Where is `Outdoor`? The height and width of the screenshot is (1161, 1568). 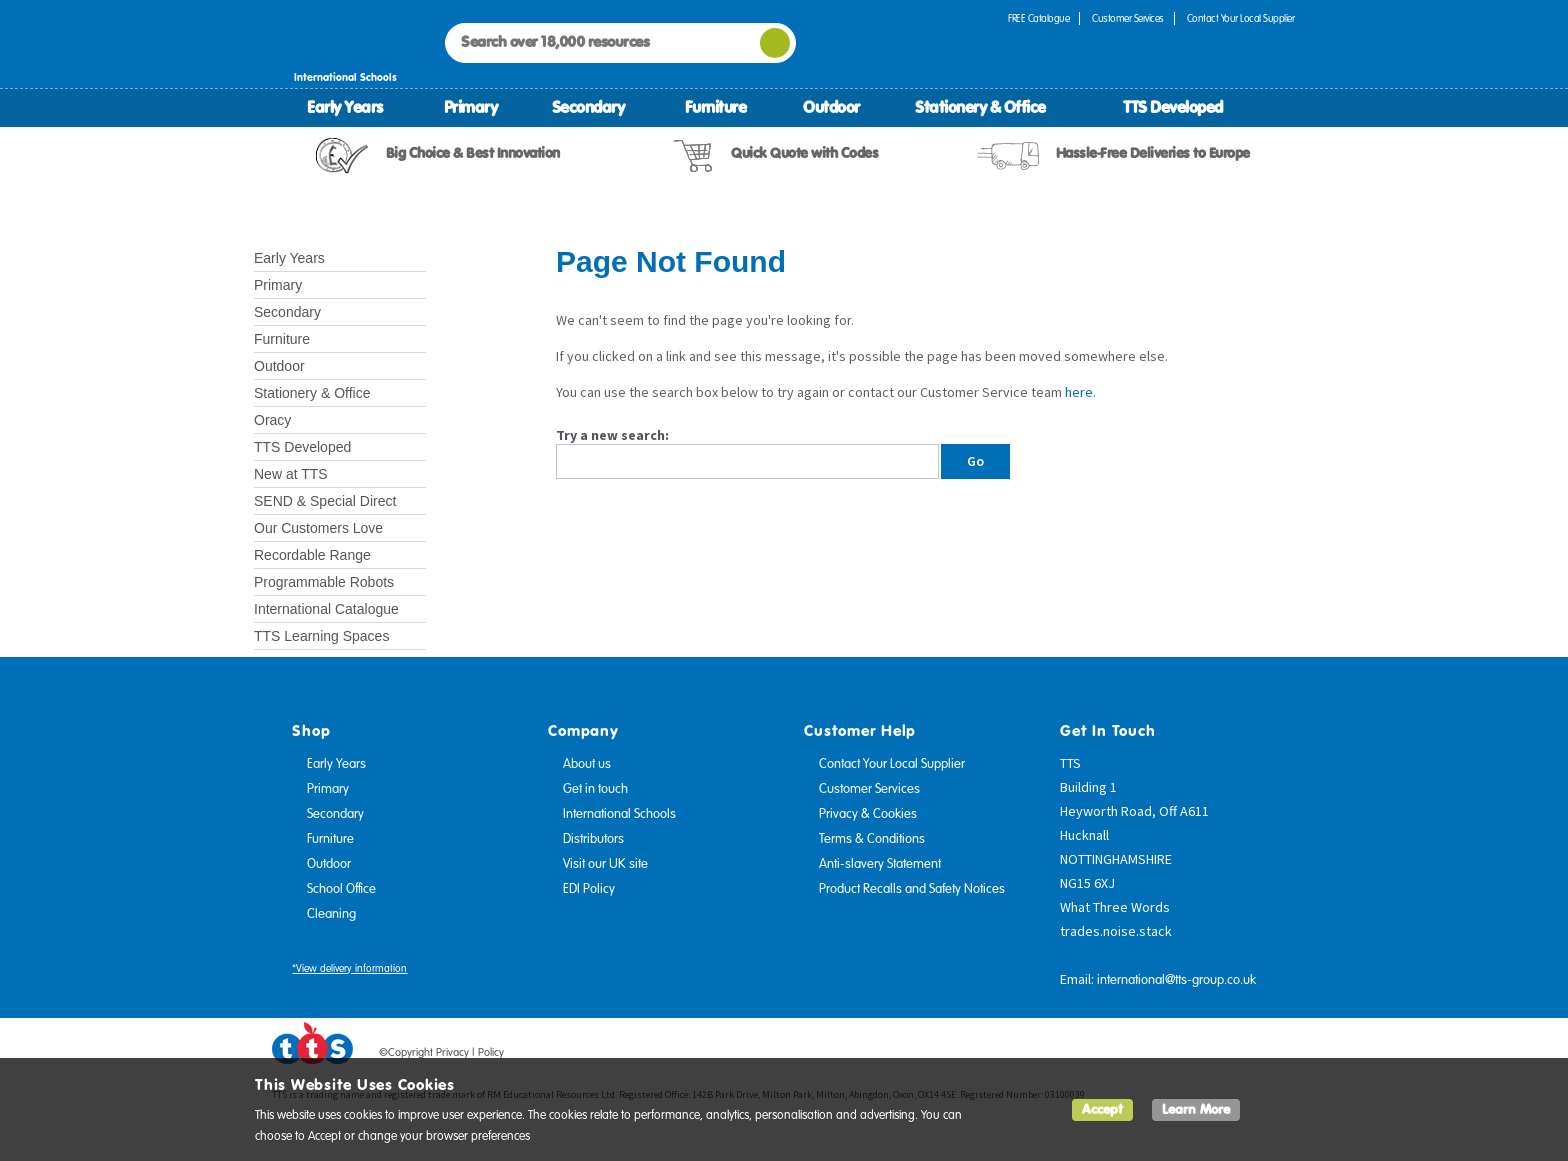 Outdoor is located at coordinates (831, 107).